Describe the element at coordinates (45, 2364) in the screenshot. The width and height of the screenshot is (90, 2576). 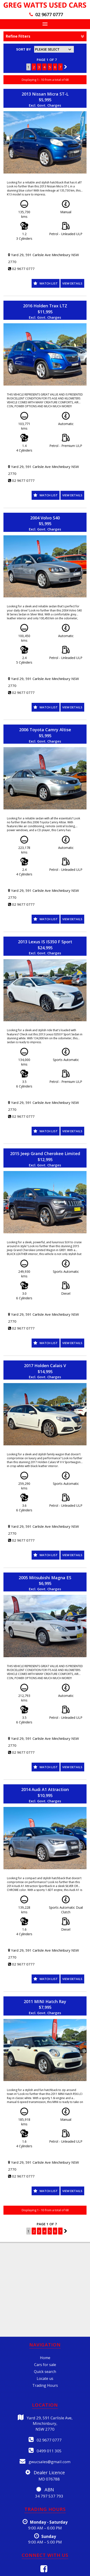
I see `Cars for sale` at that location.